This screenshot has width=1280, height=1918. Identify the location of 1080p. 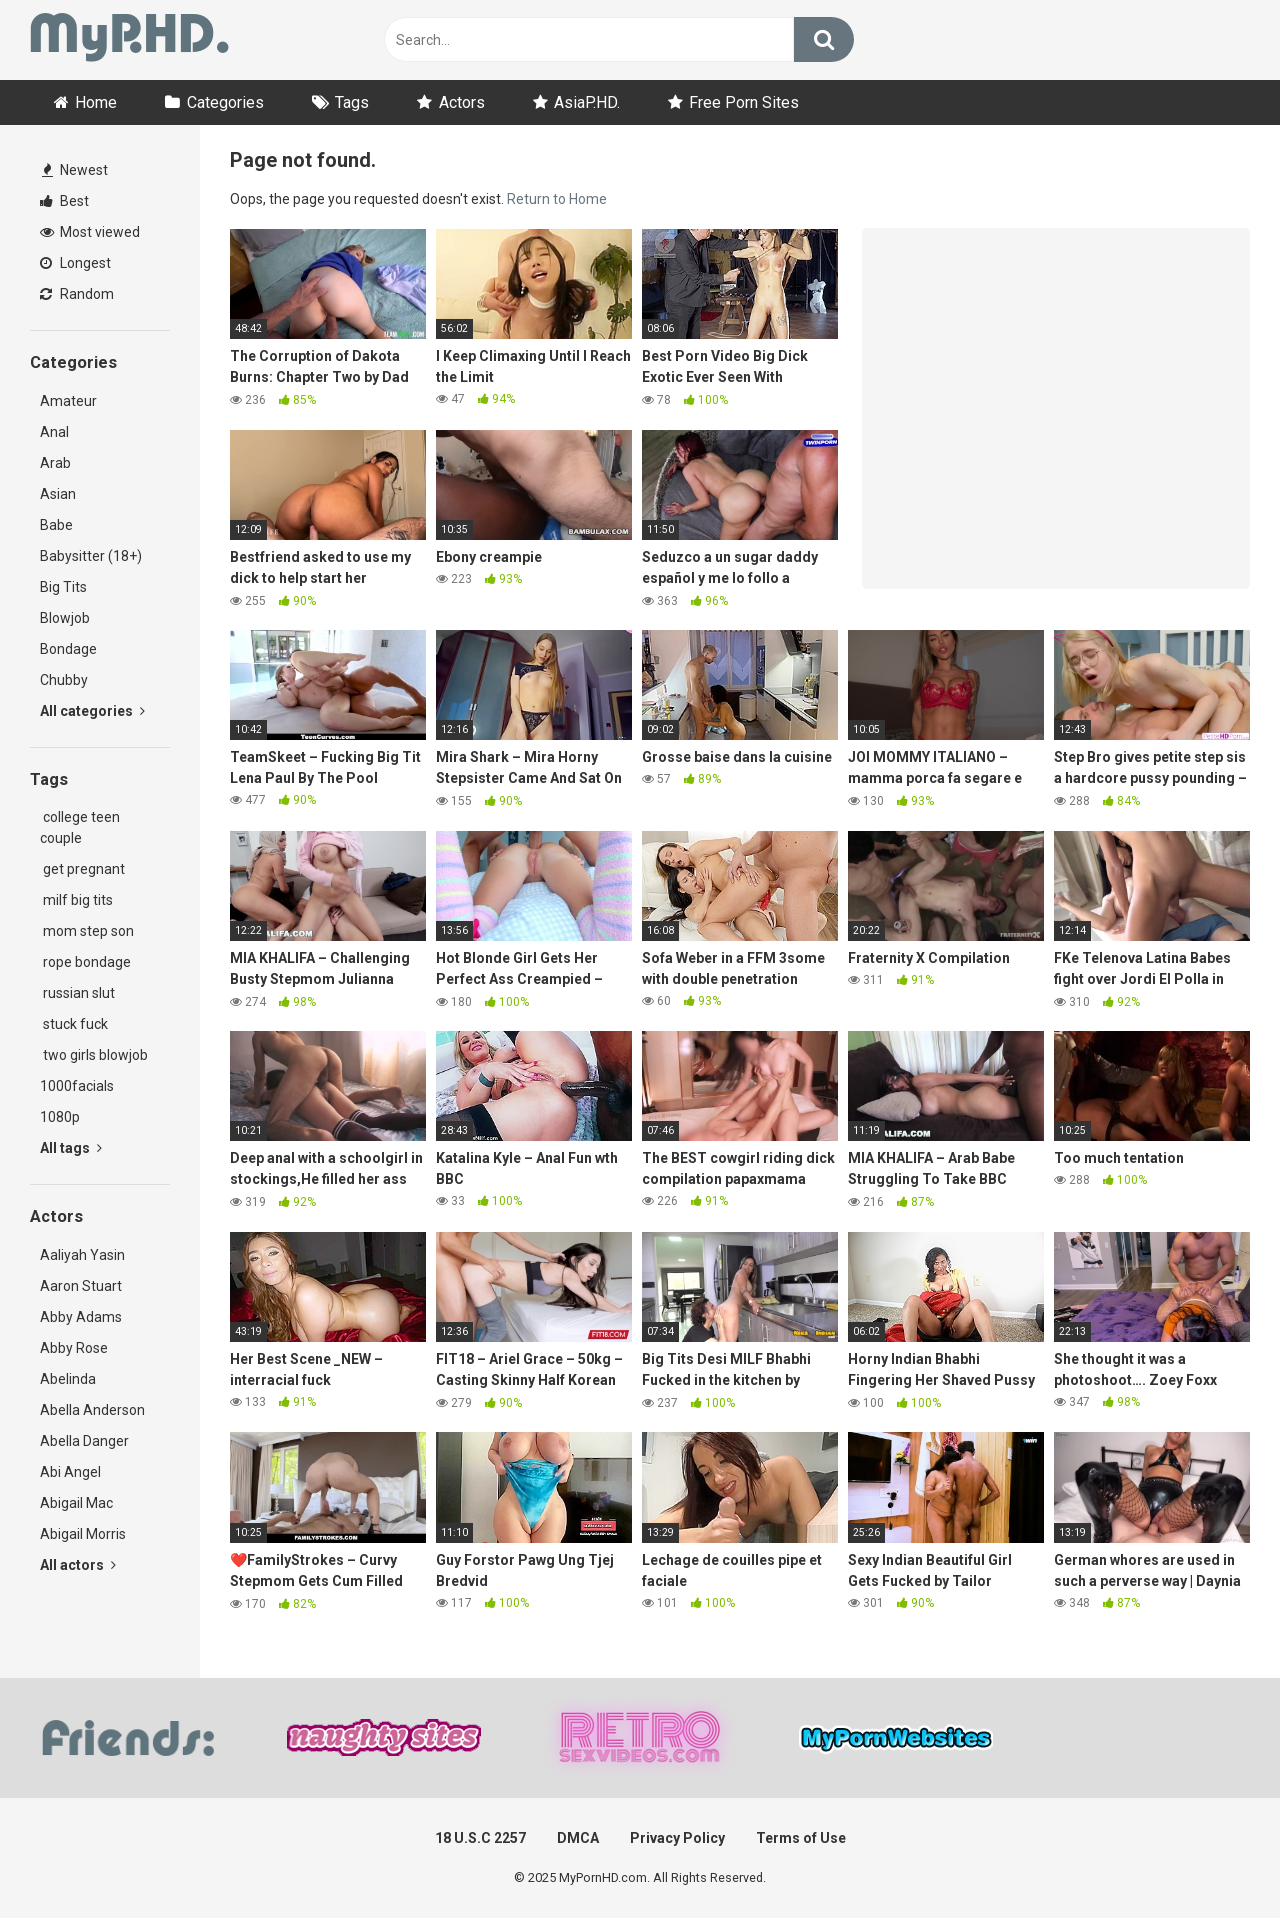
(60, 1117).